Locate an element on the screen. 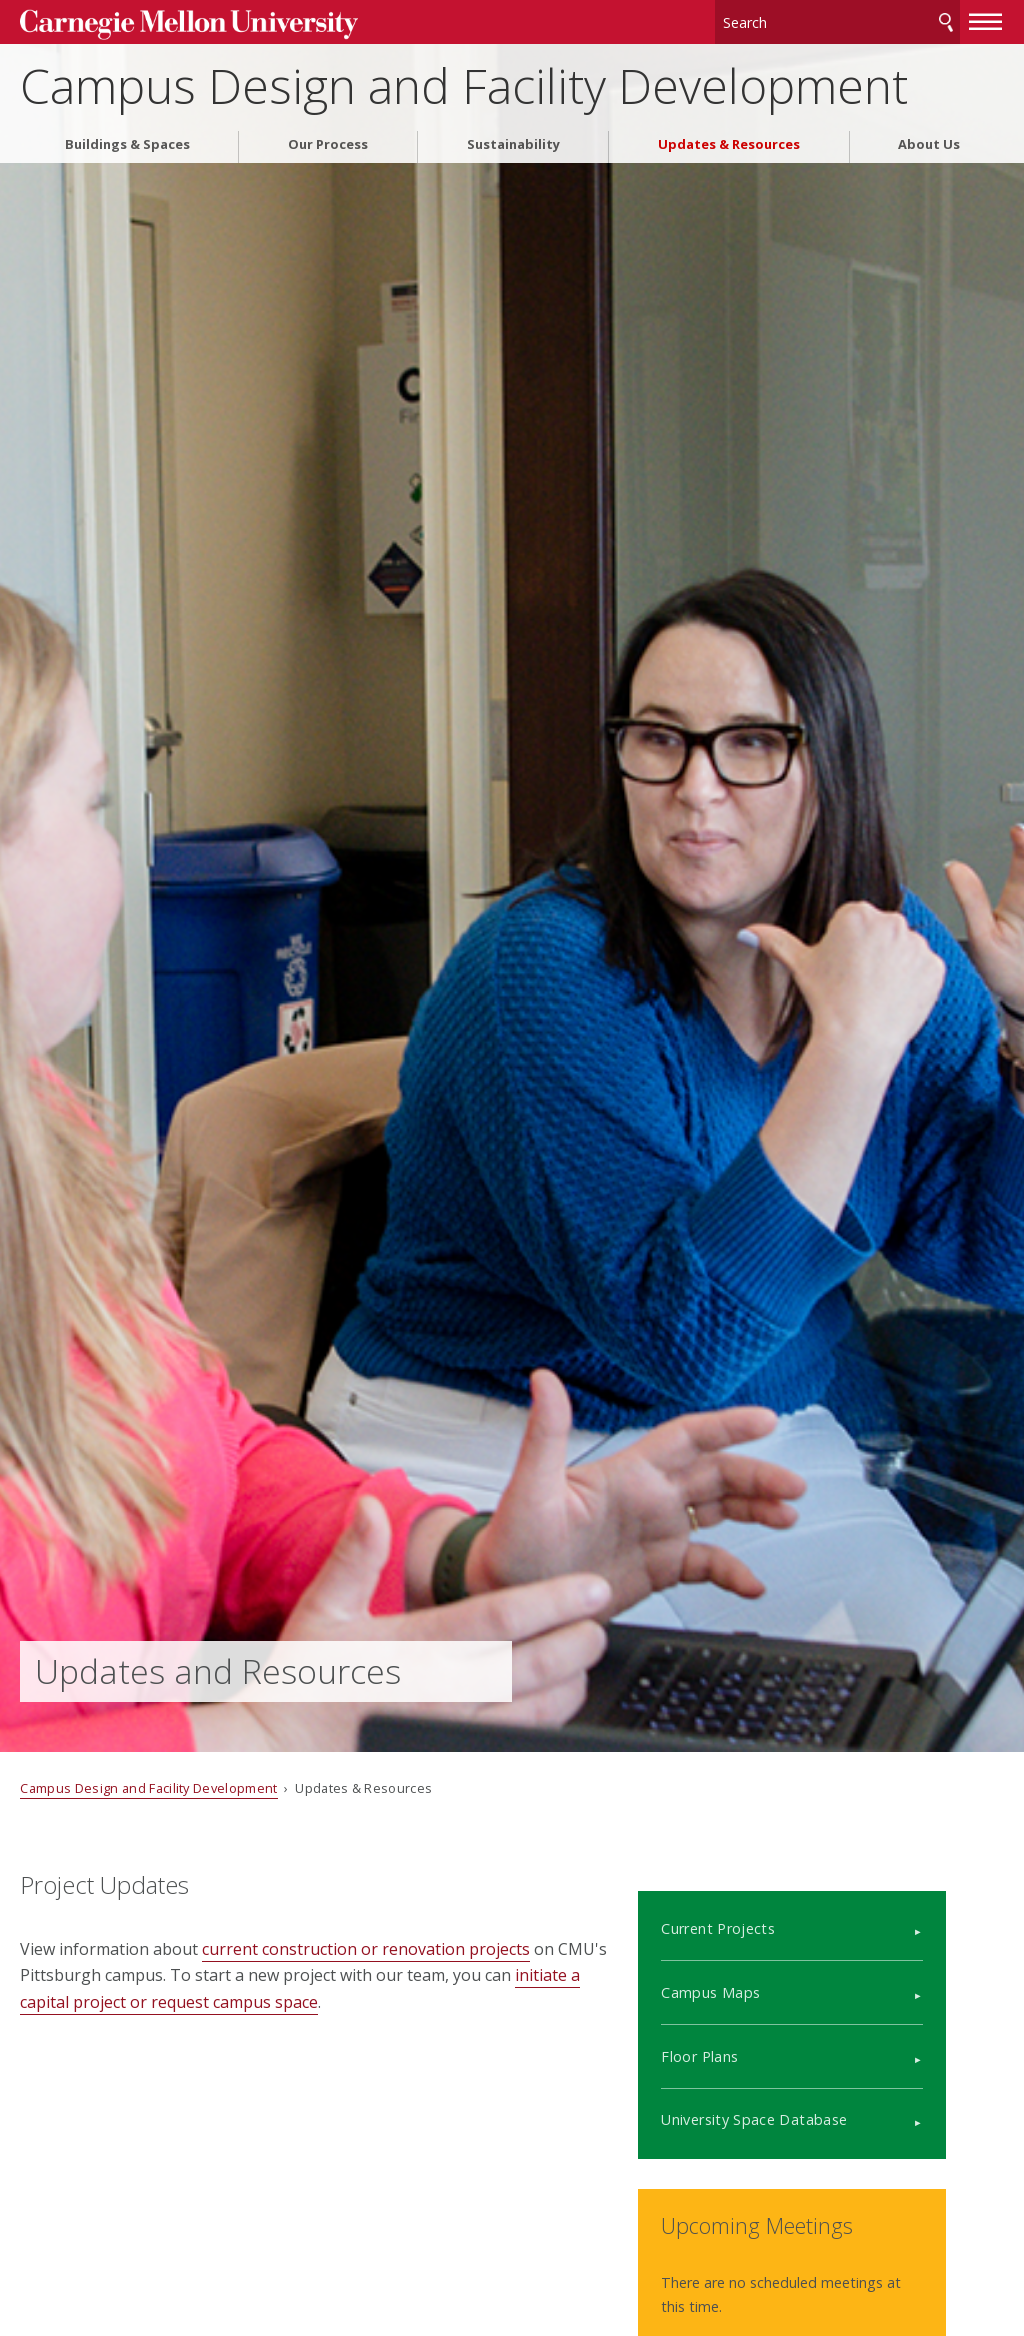 The image size is (1024, 2336). University Space Database is located at coordinates (810, 2098).